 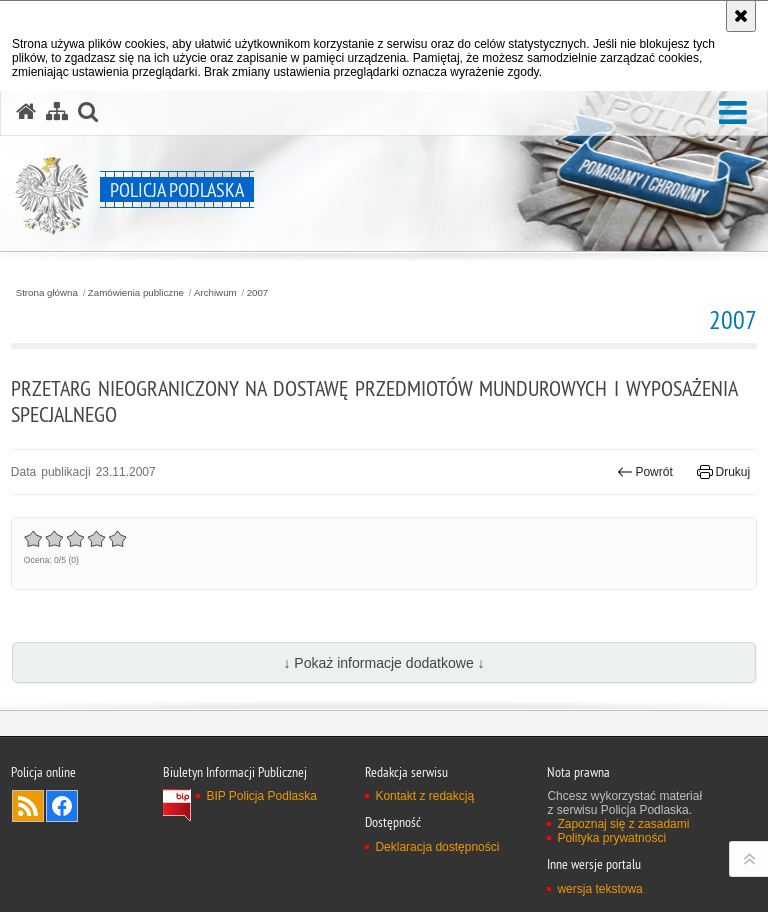 What do you see at coordinates (599, 889) in the screenshot?
I see `wersja tekstowa` at bounding box center [599, 889].